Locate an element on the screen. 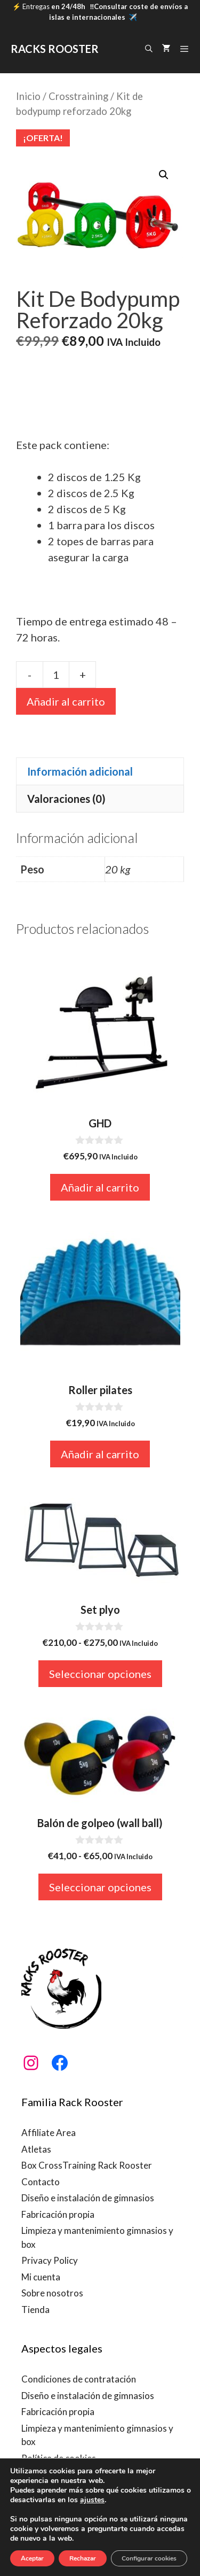 This screenshot has height=2576, width=200. Aceptar is located at coordinates (32, 2558).